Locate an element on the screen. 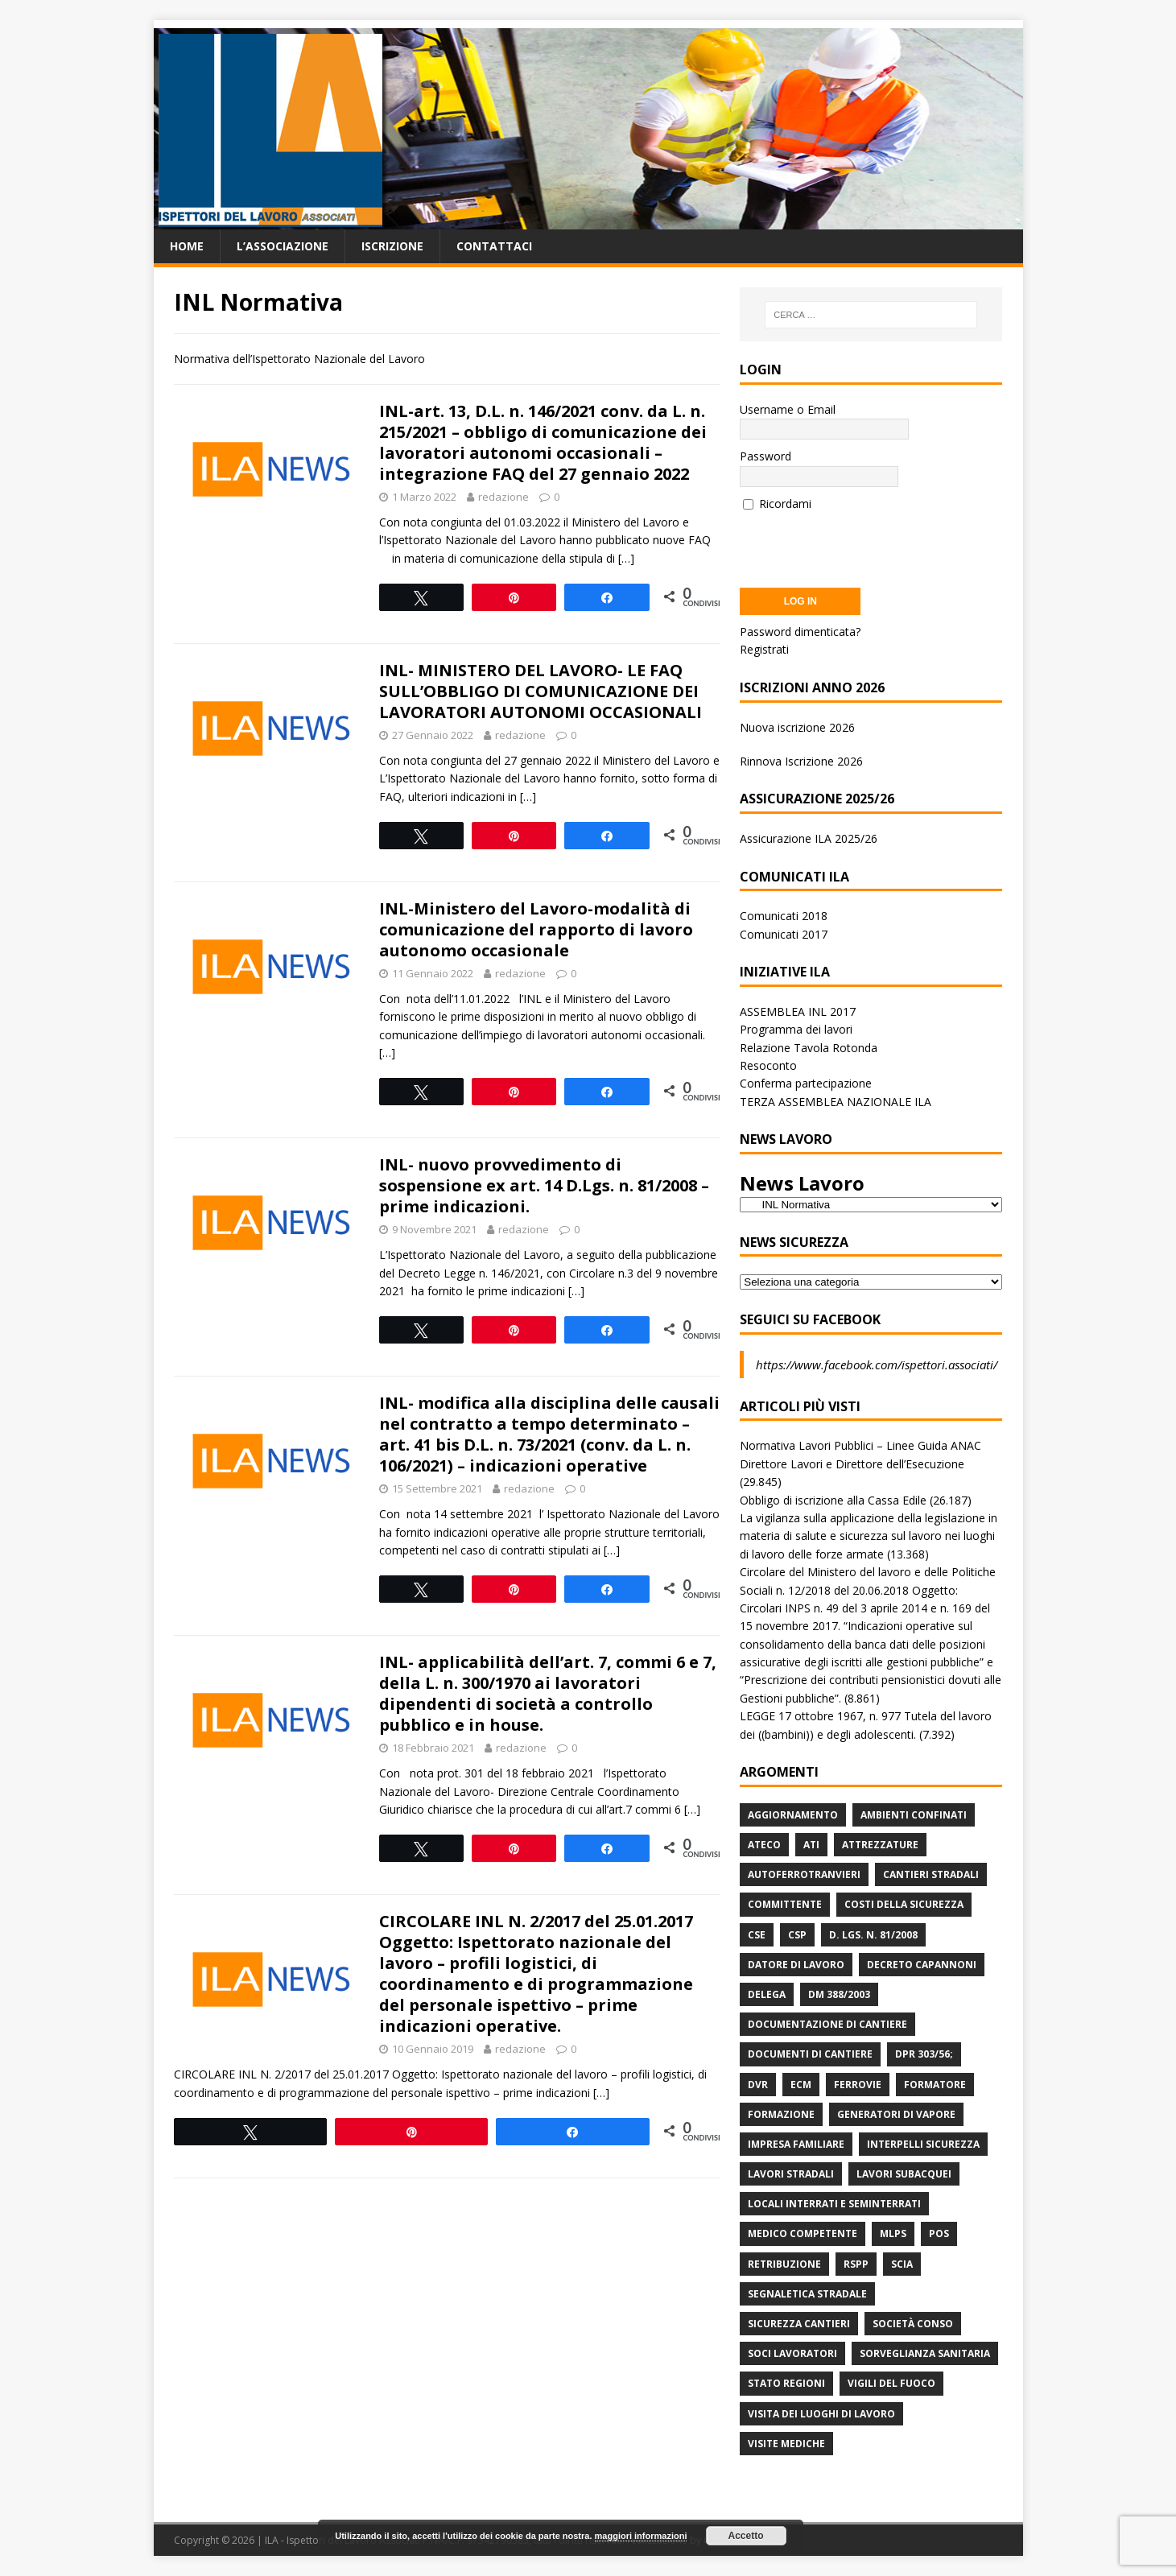 The image size is (1176, 2576). Nuova iscrizione 2026 is located at coordinates (797, 727).